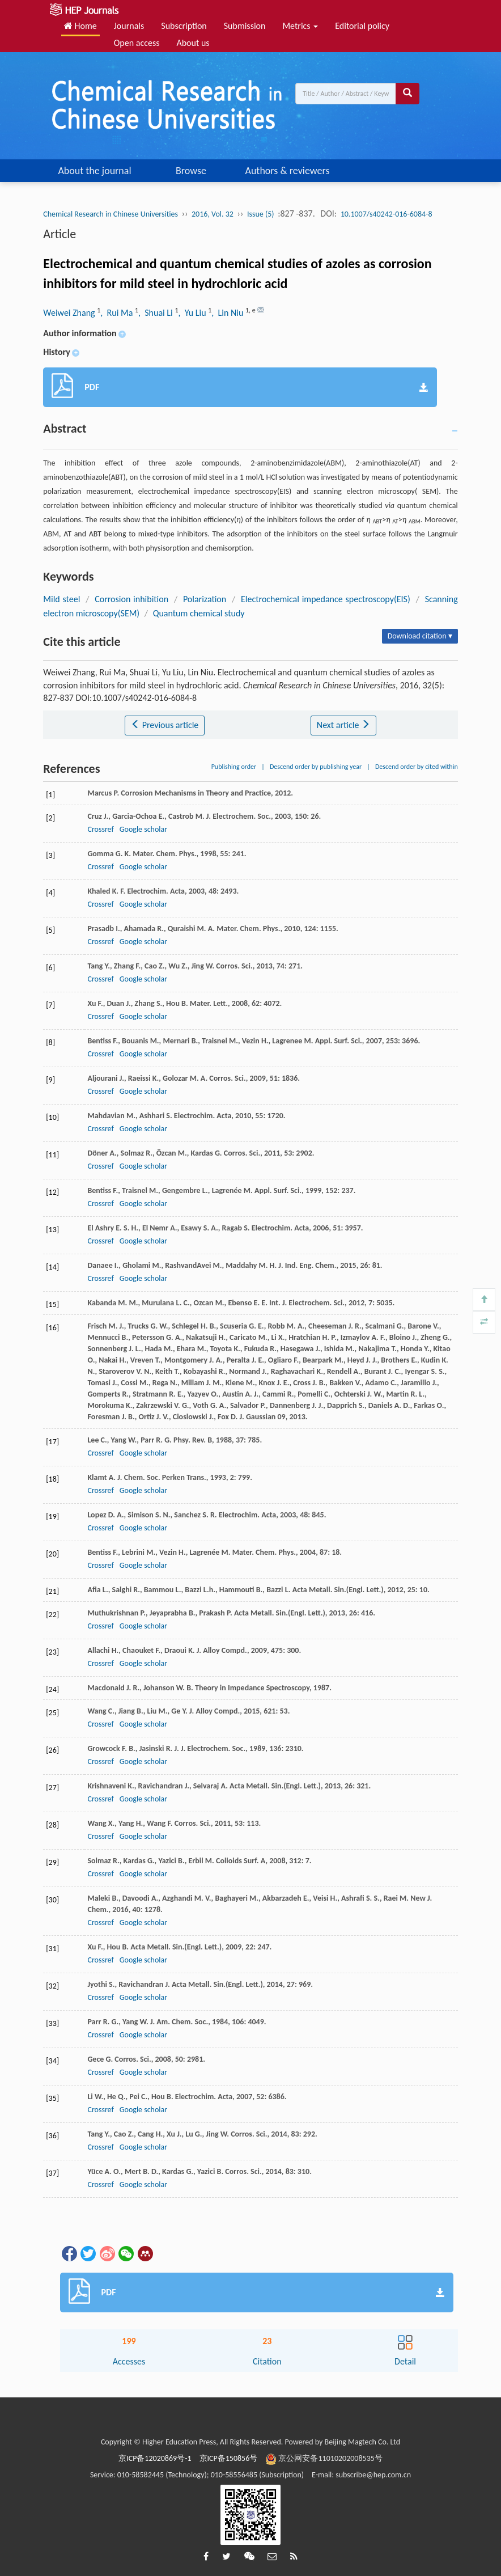 The image size is (501, 2576). Describe the element at coordinates (164, 725) in the screenshot. I see `Previous article` at that location.